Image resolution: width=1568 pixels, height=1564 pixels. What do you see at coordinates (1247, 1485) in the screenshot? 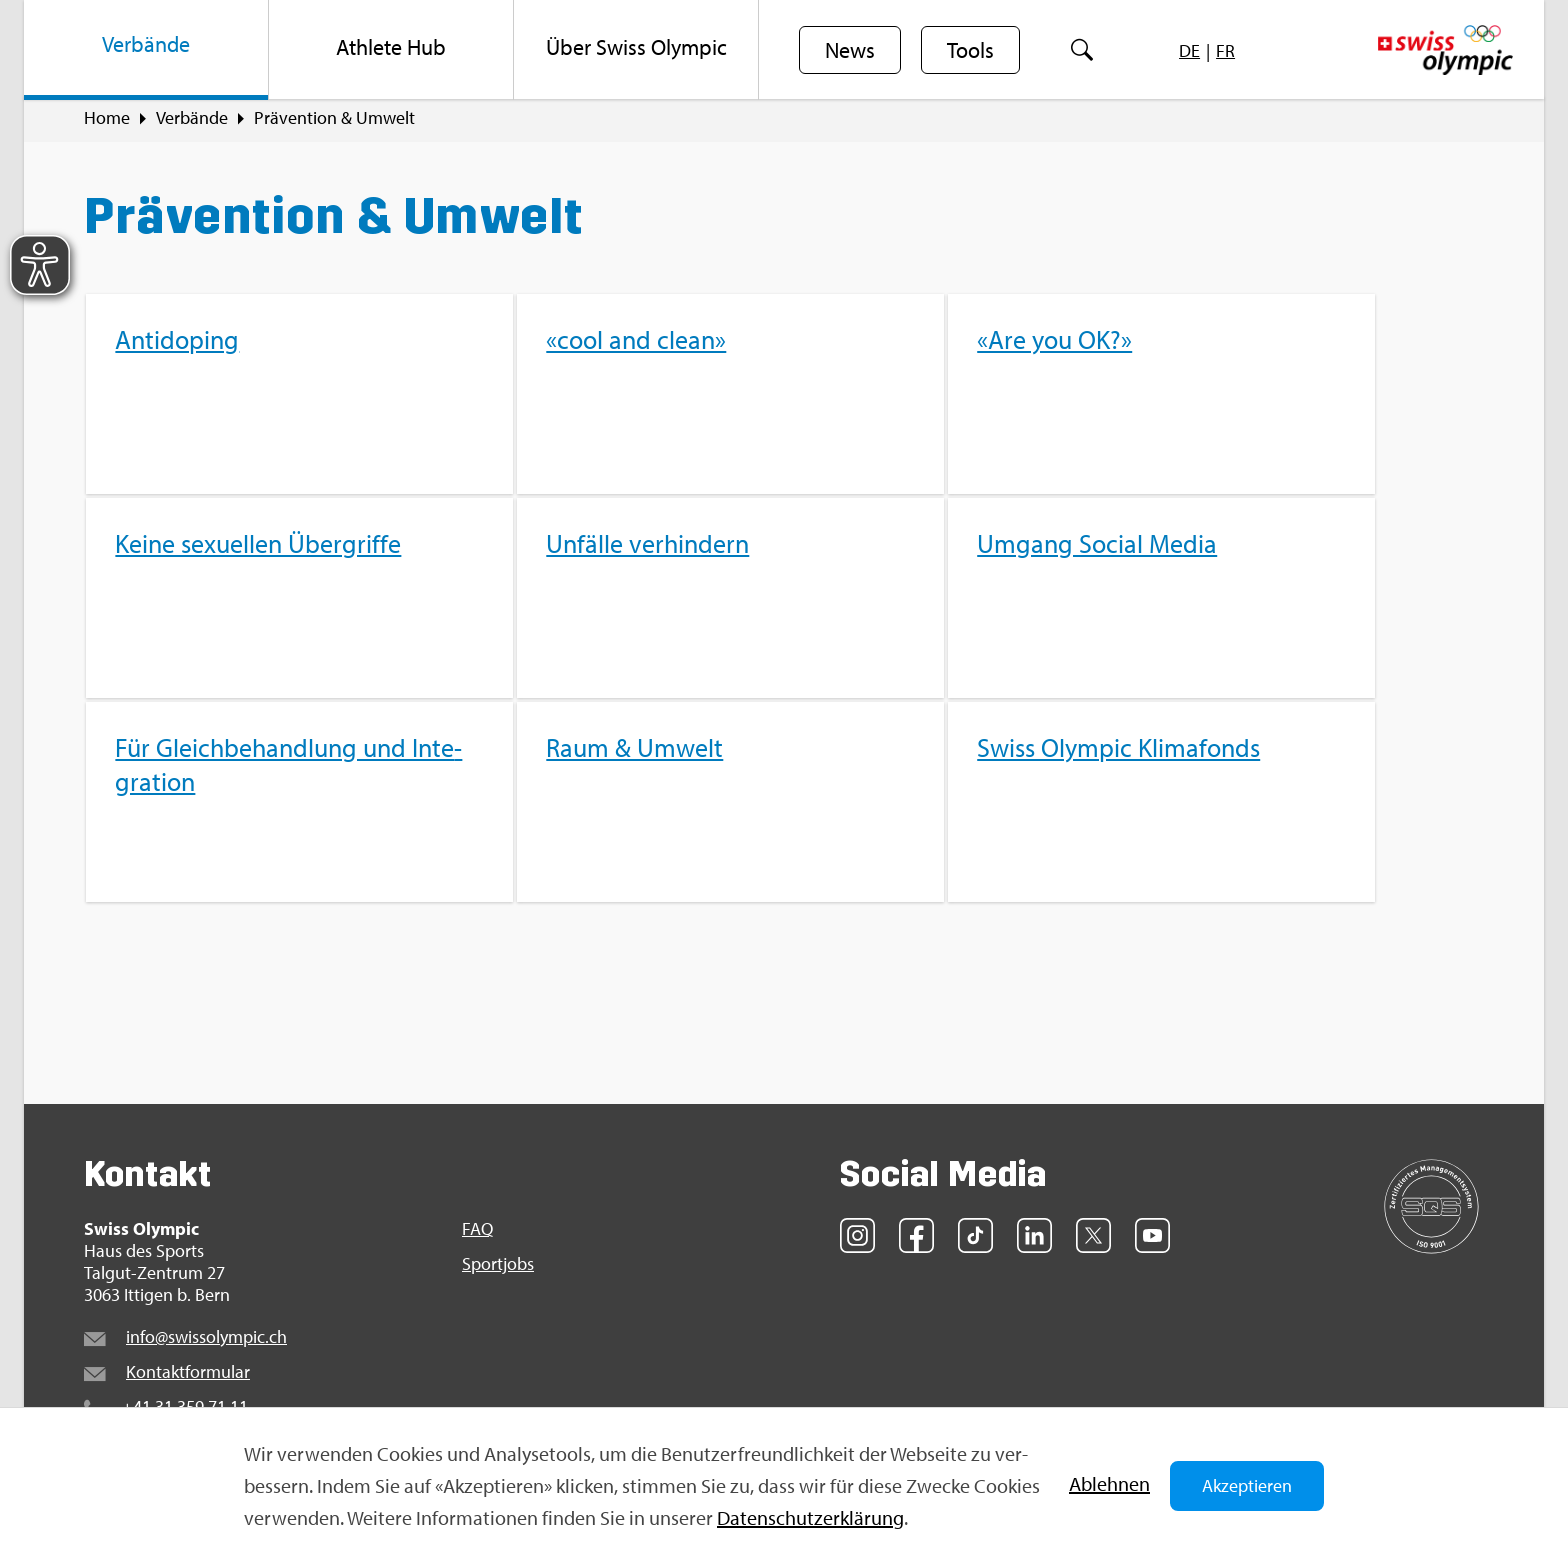
I see `Akzeptieren` at bounding box center [1247, 1485].